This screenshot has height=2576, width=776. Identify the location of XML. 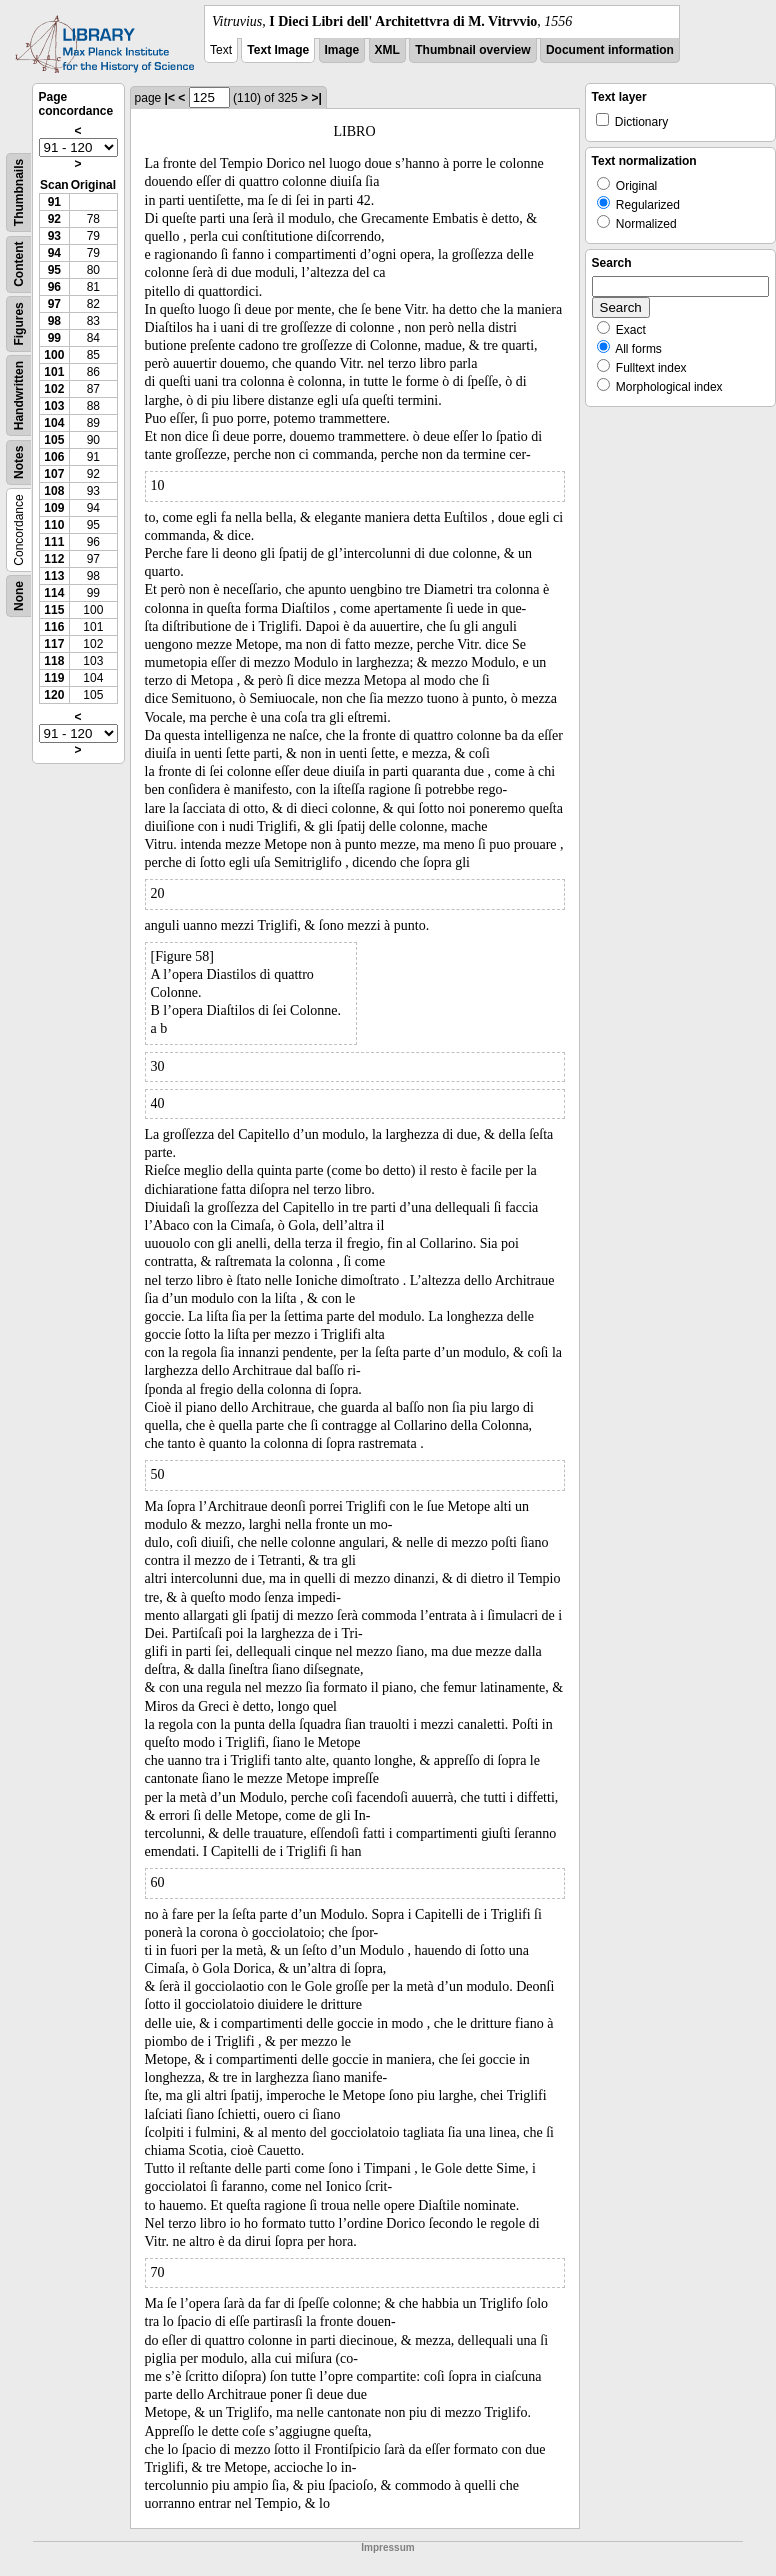
(387, 50).